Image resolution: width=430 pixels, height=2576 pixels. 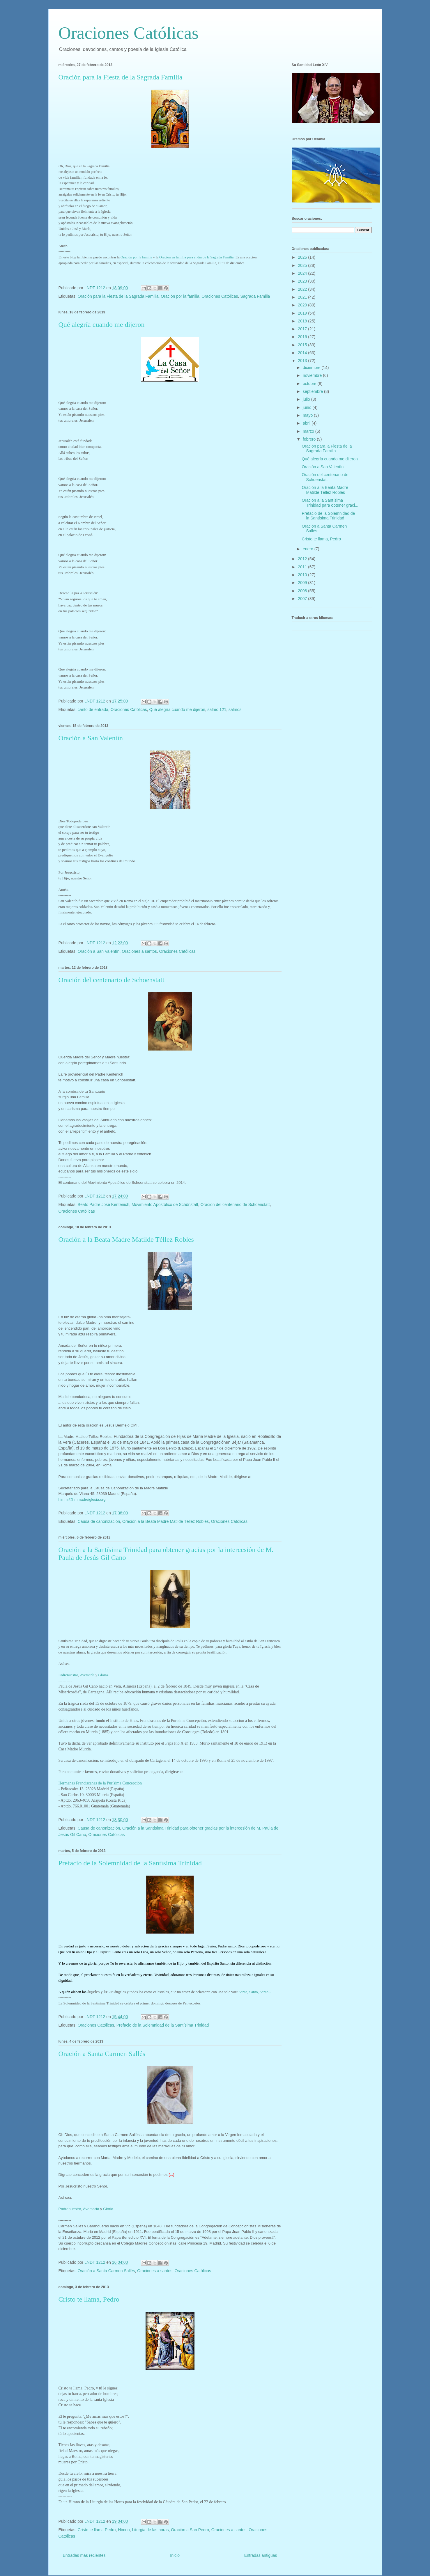 What do you see at coordinates (180, 296) in the screenshot?
I see `Oración por la familia` at bounding box center [180, 296].